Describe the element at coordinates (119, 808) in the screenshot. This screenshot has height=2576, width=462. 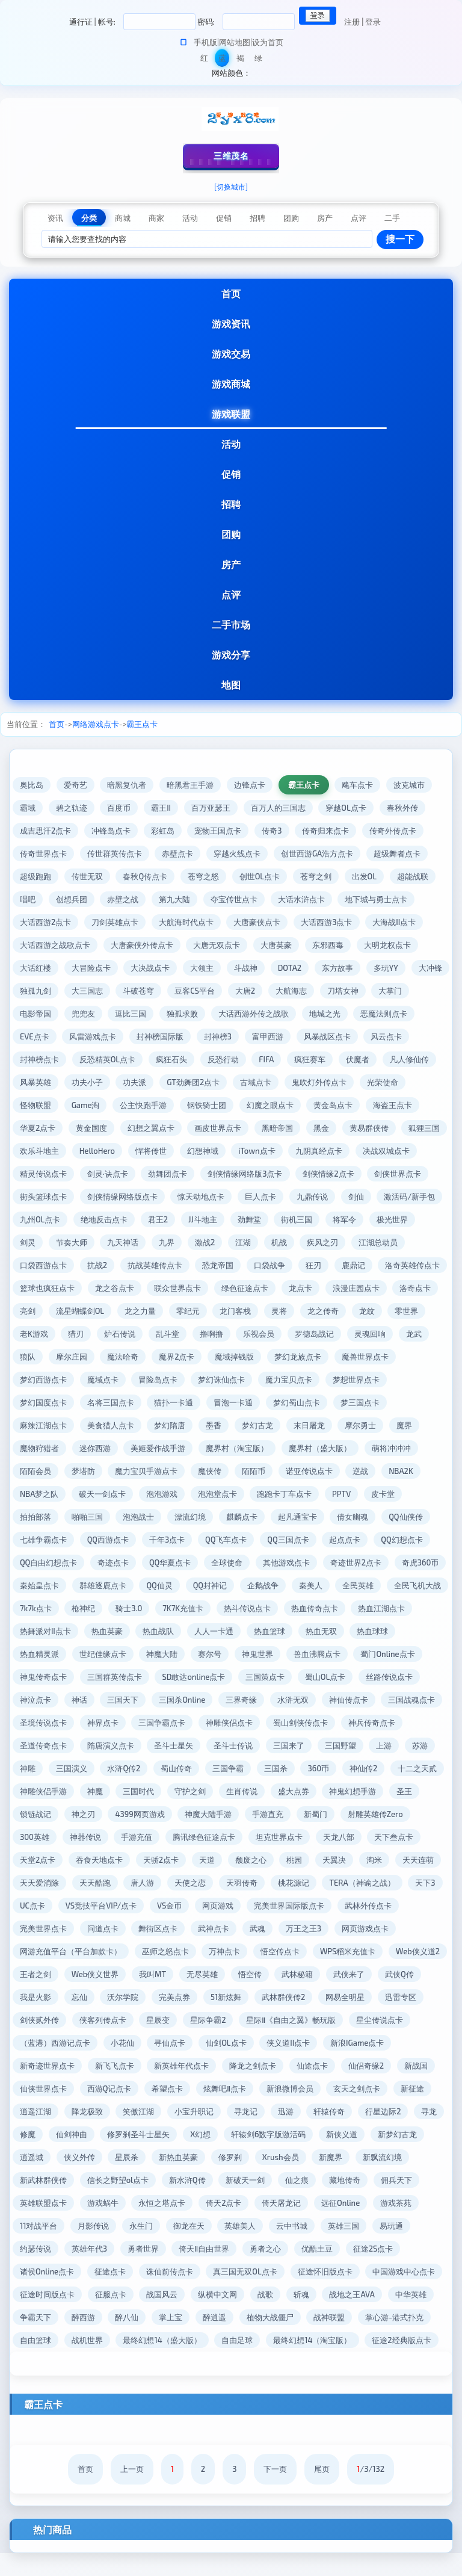
I see `百度币` at that location.